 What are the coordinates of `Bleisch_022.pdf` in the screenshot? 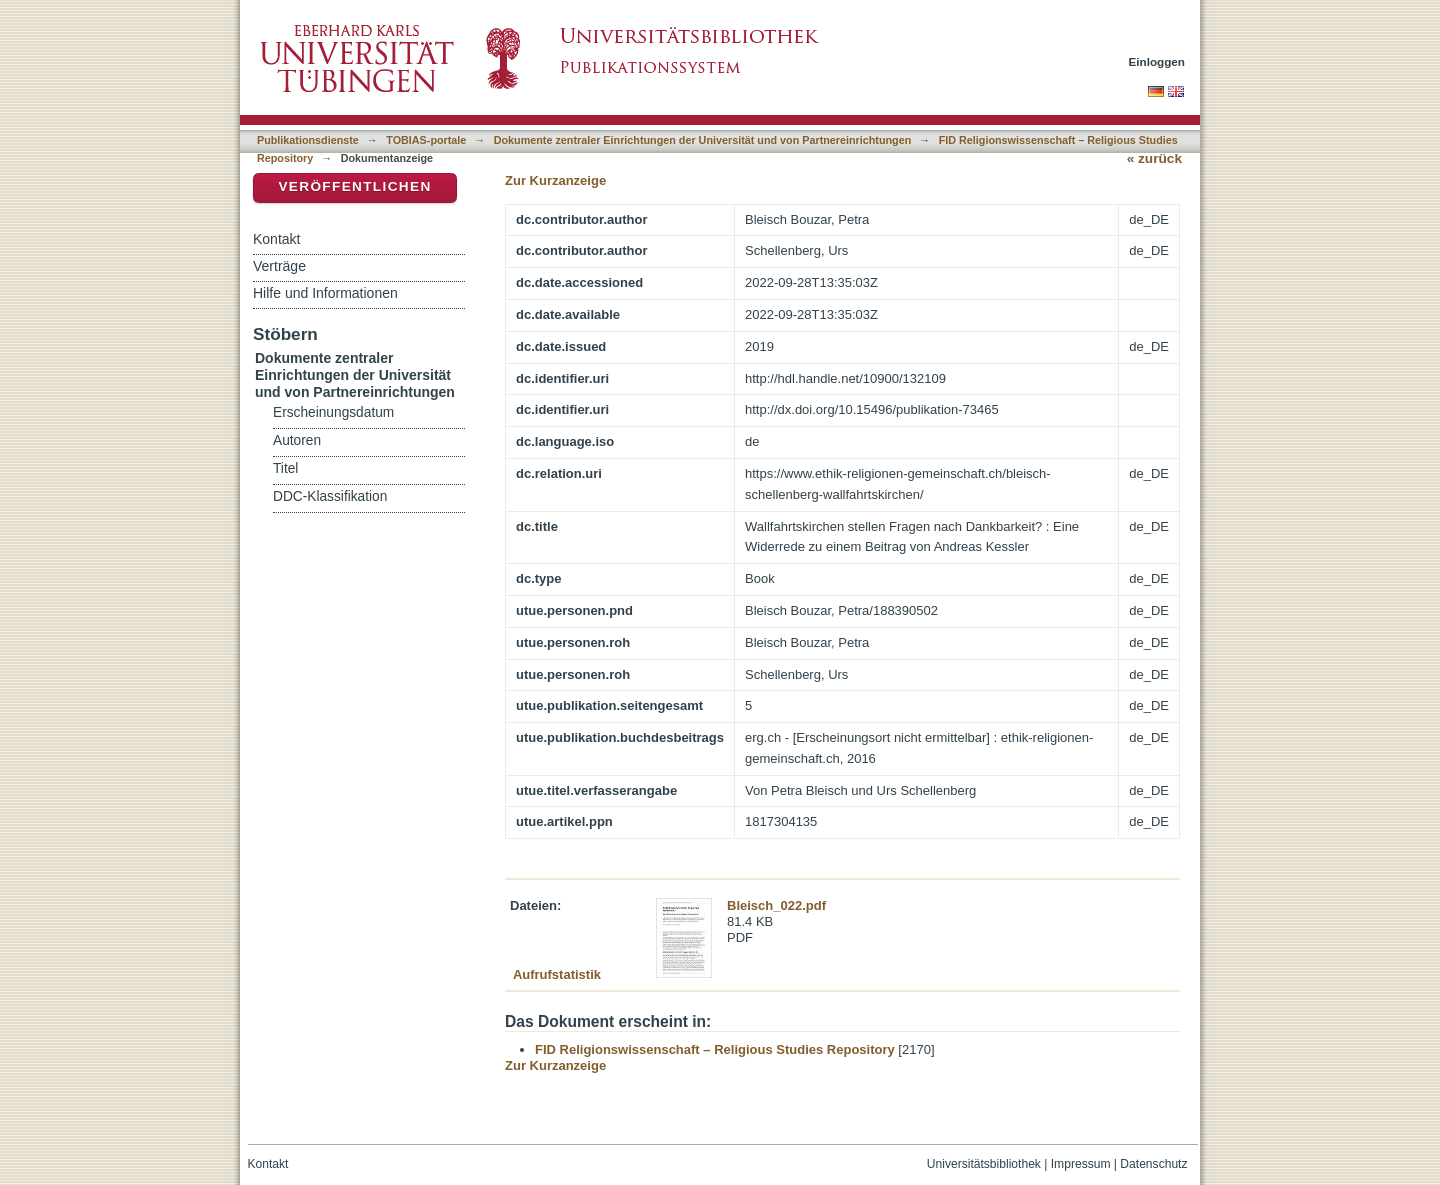 It's located at (776, 905).